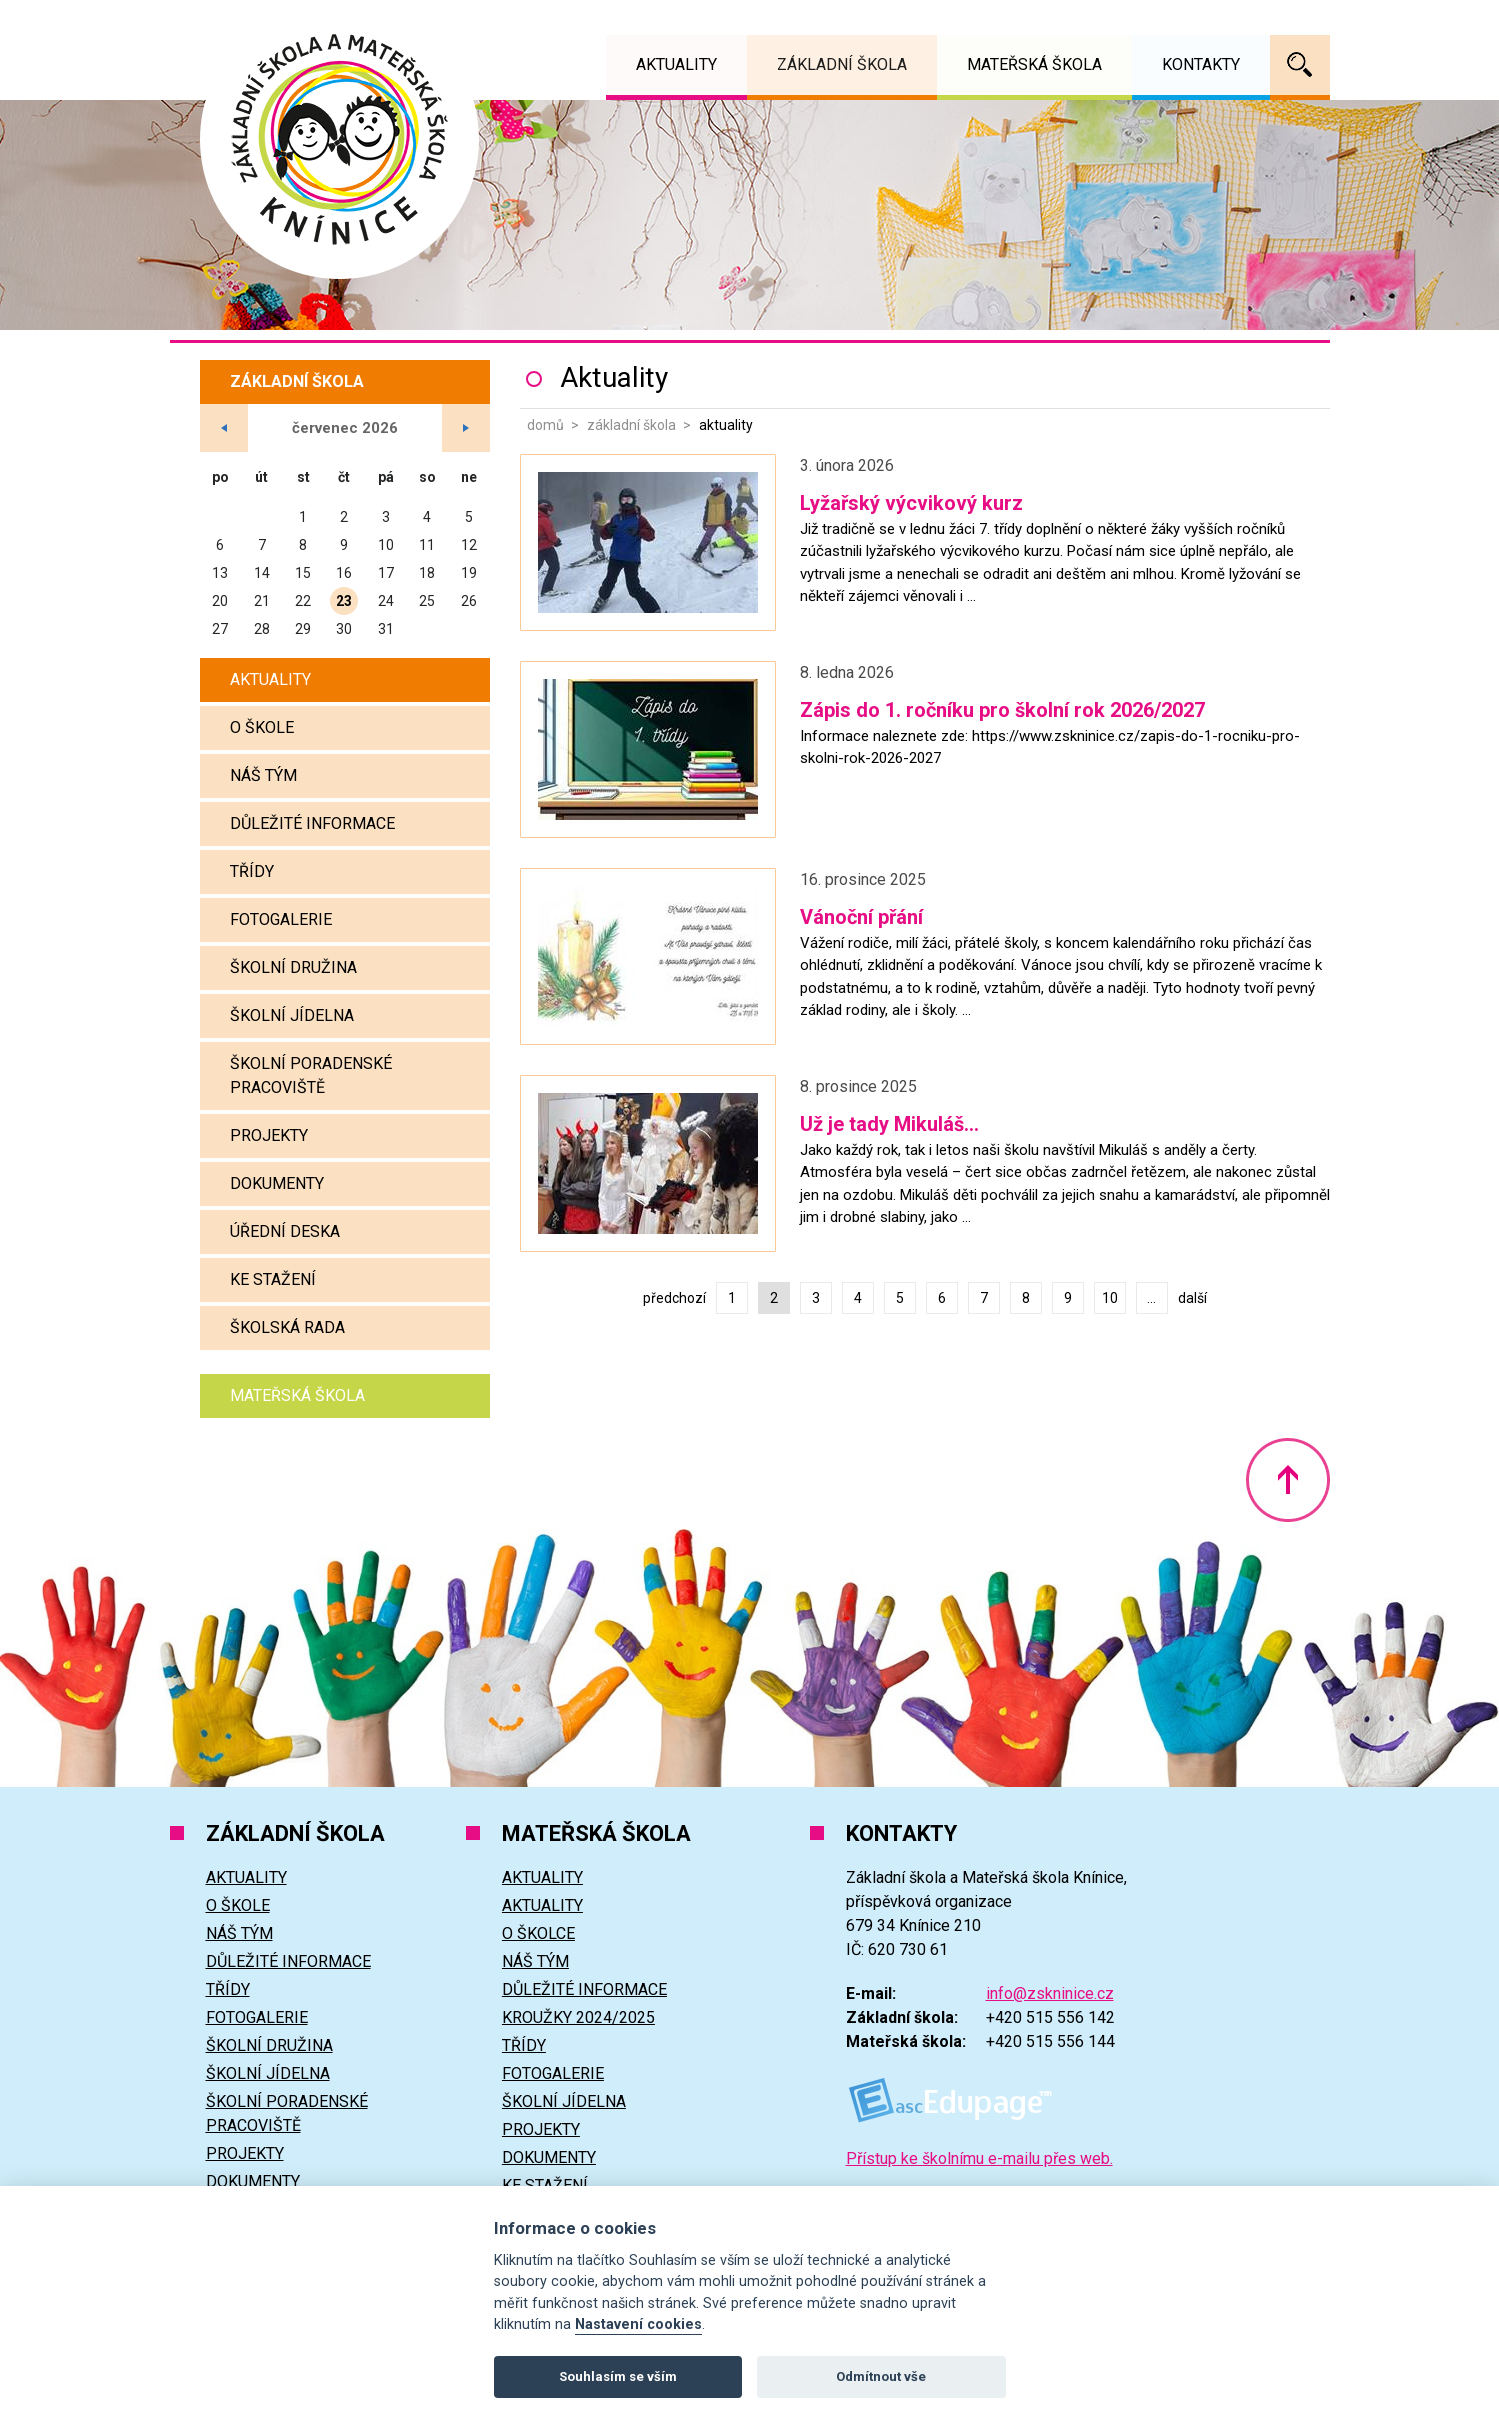  Describe the element at coordinates (262, 629) in the screenshot. I see `28` at that location.